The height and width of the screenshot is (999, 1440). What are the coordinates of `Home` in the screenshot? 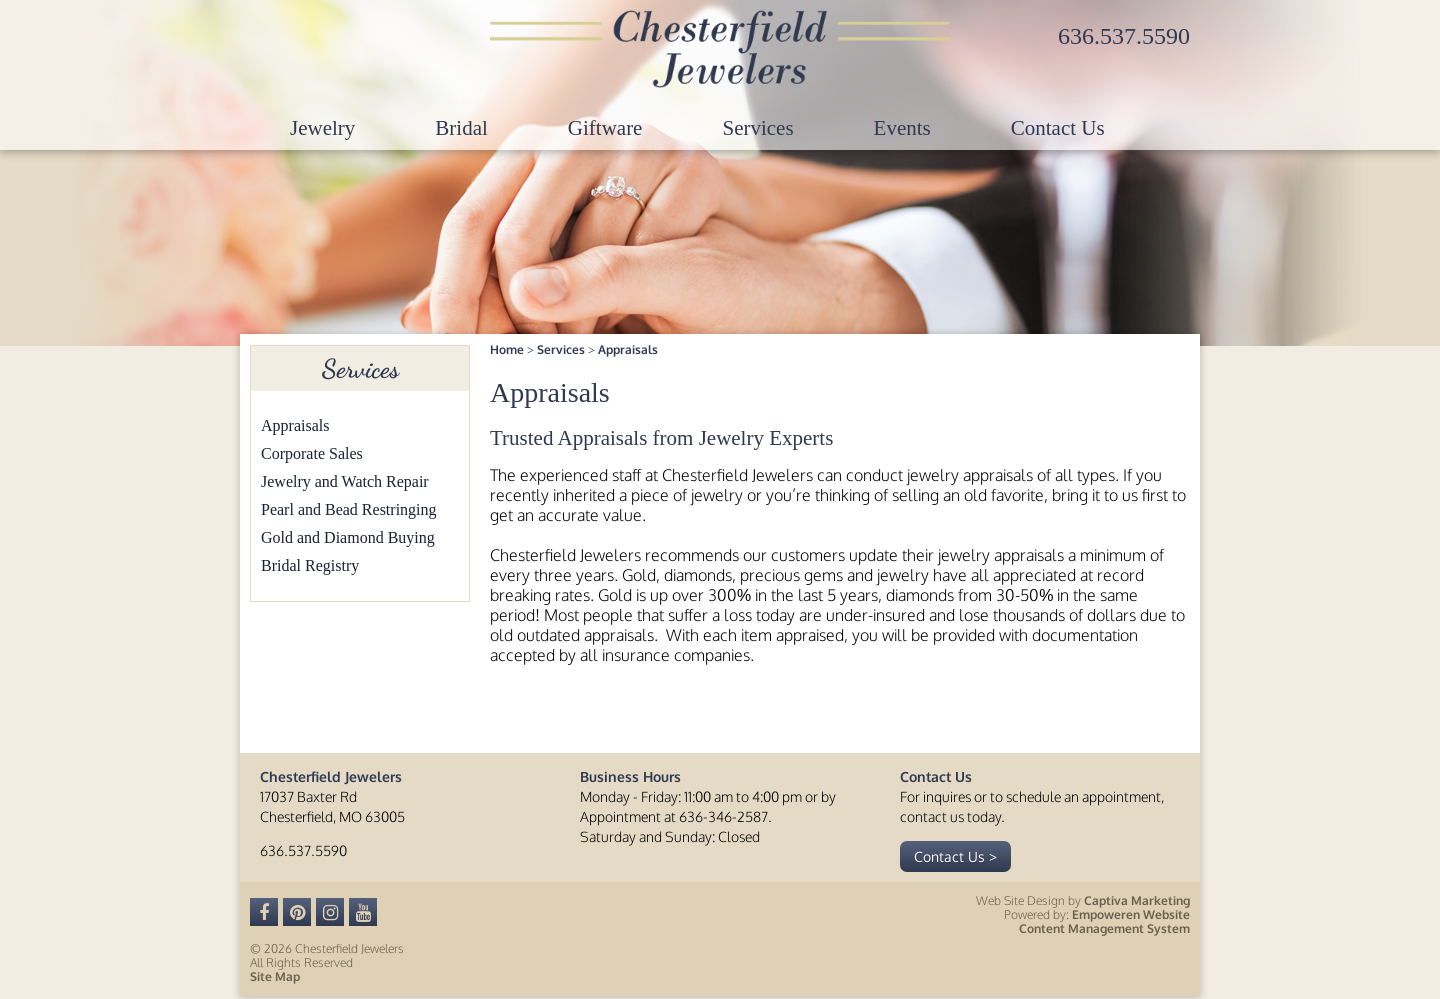 It's located at (507, 349).